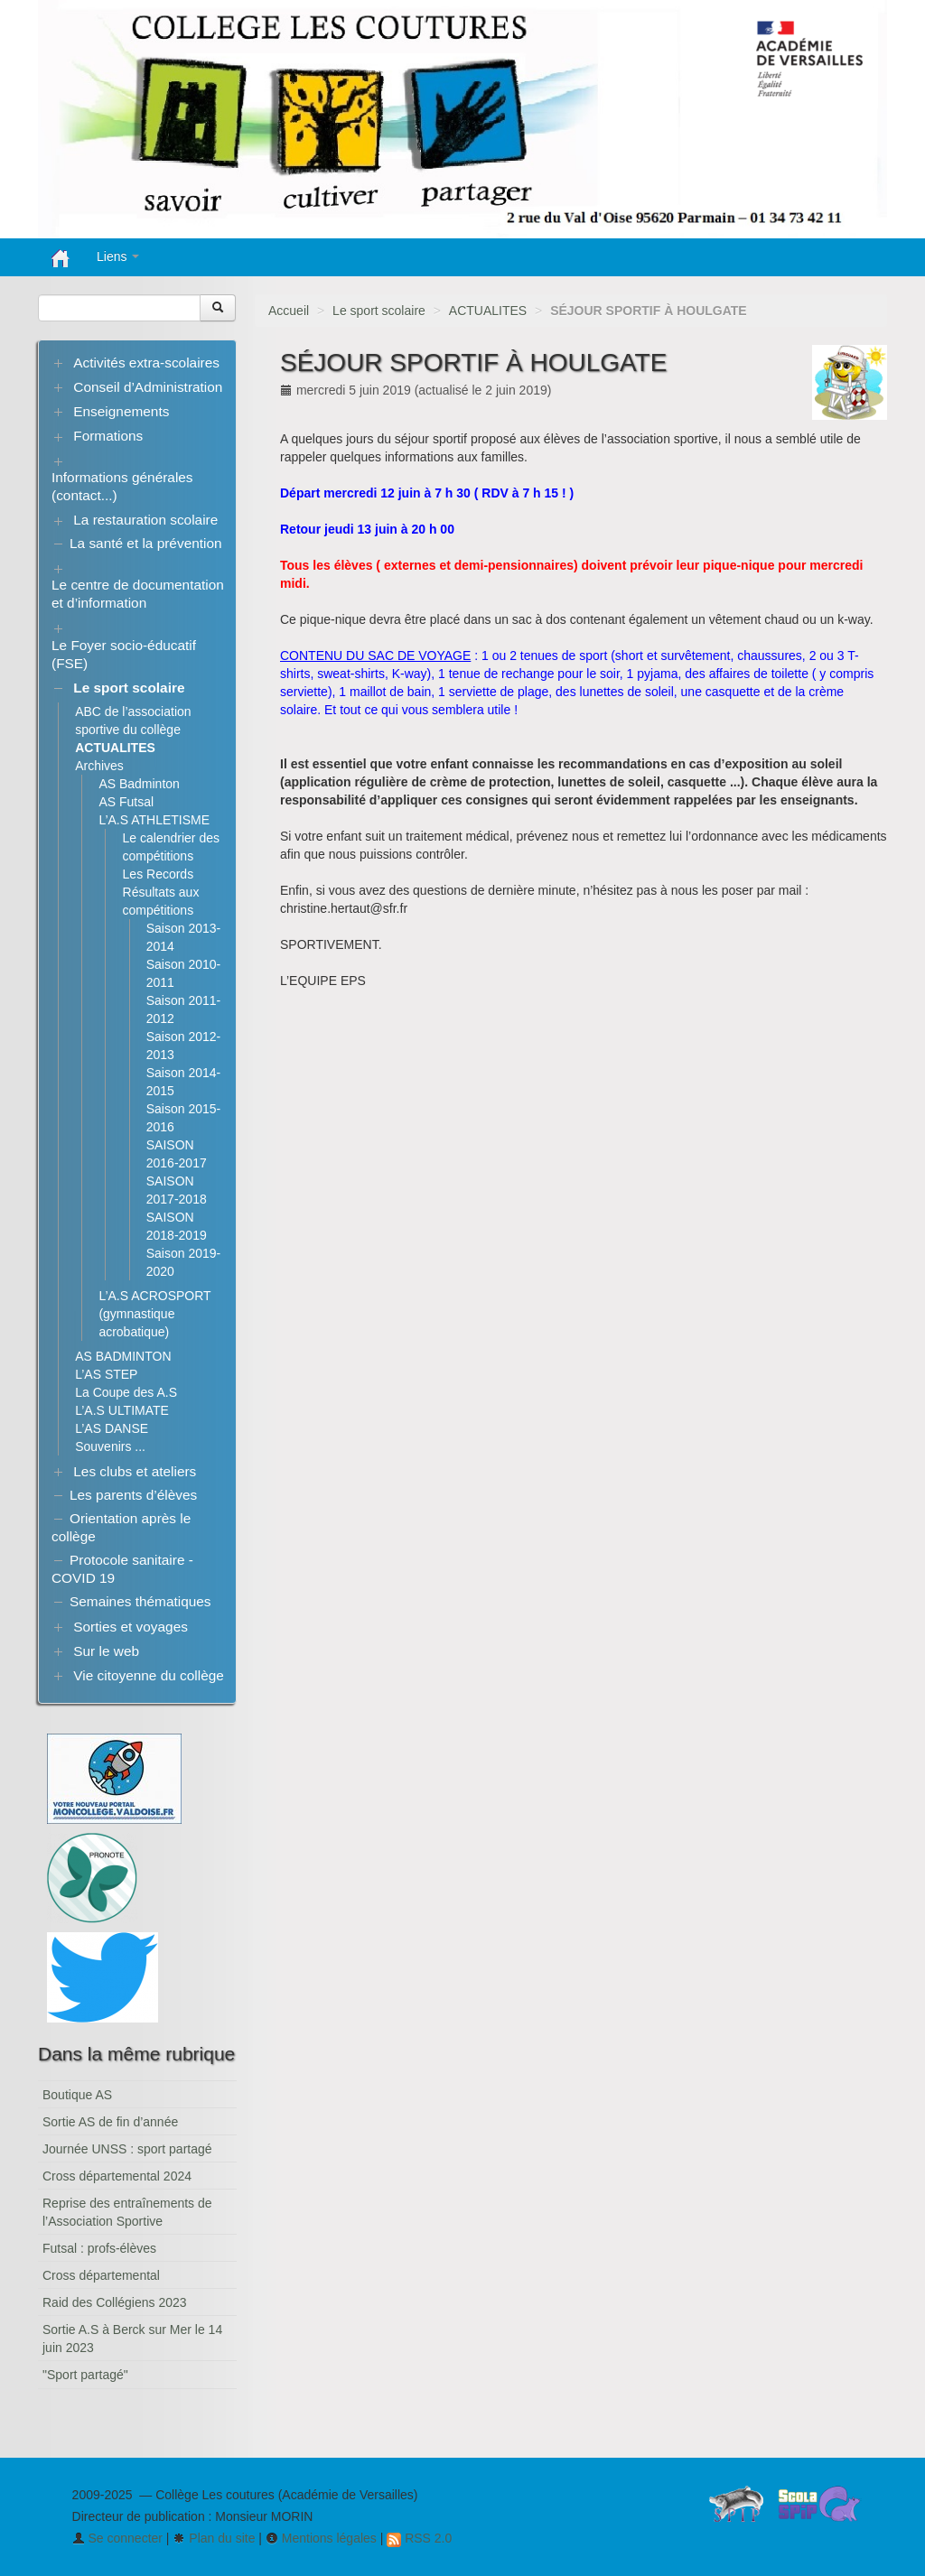 The image size is (925, 2576). Describe the element at coordinates (117, 2538) in the screenshot. I see `Se connecter` at that location.